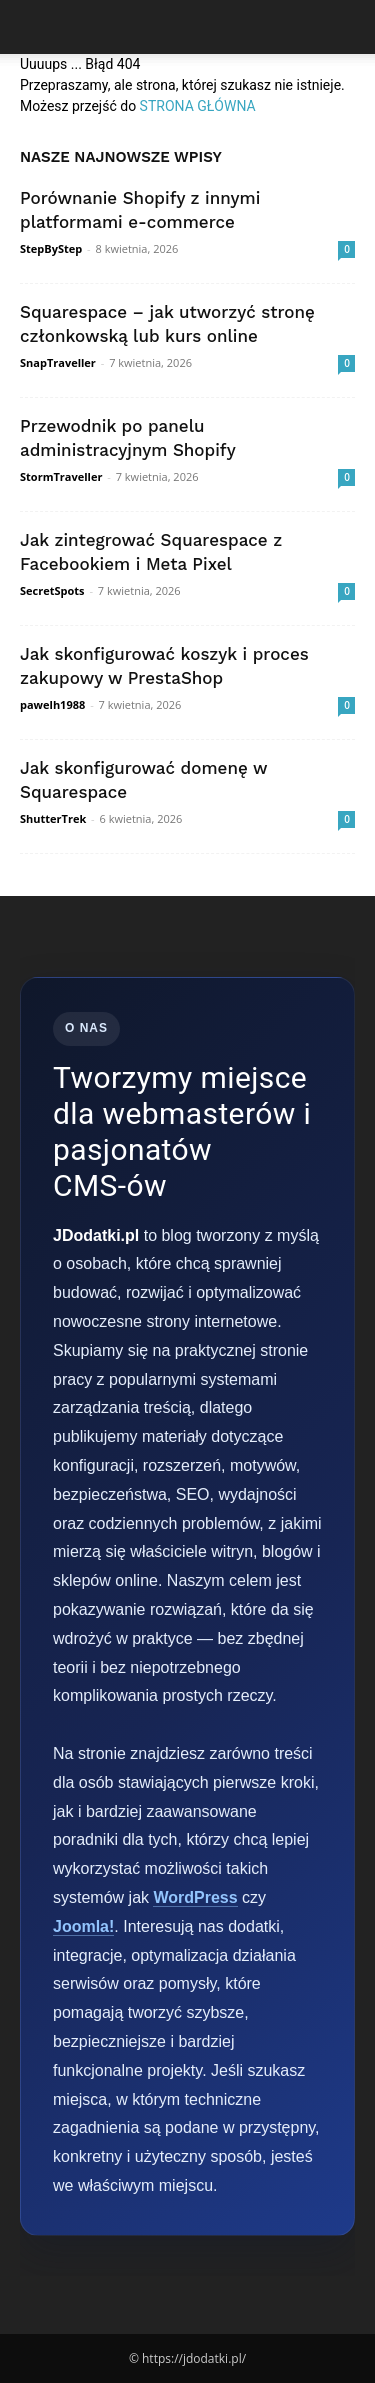 This screenshot has height=2383, width=375. What do you see at coordinates (51, 248) in the screenshot?
I see `StepByStep` at bounding box center [51, 248].